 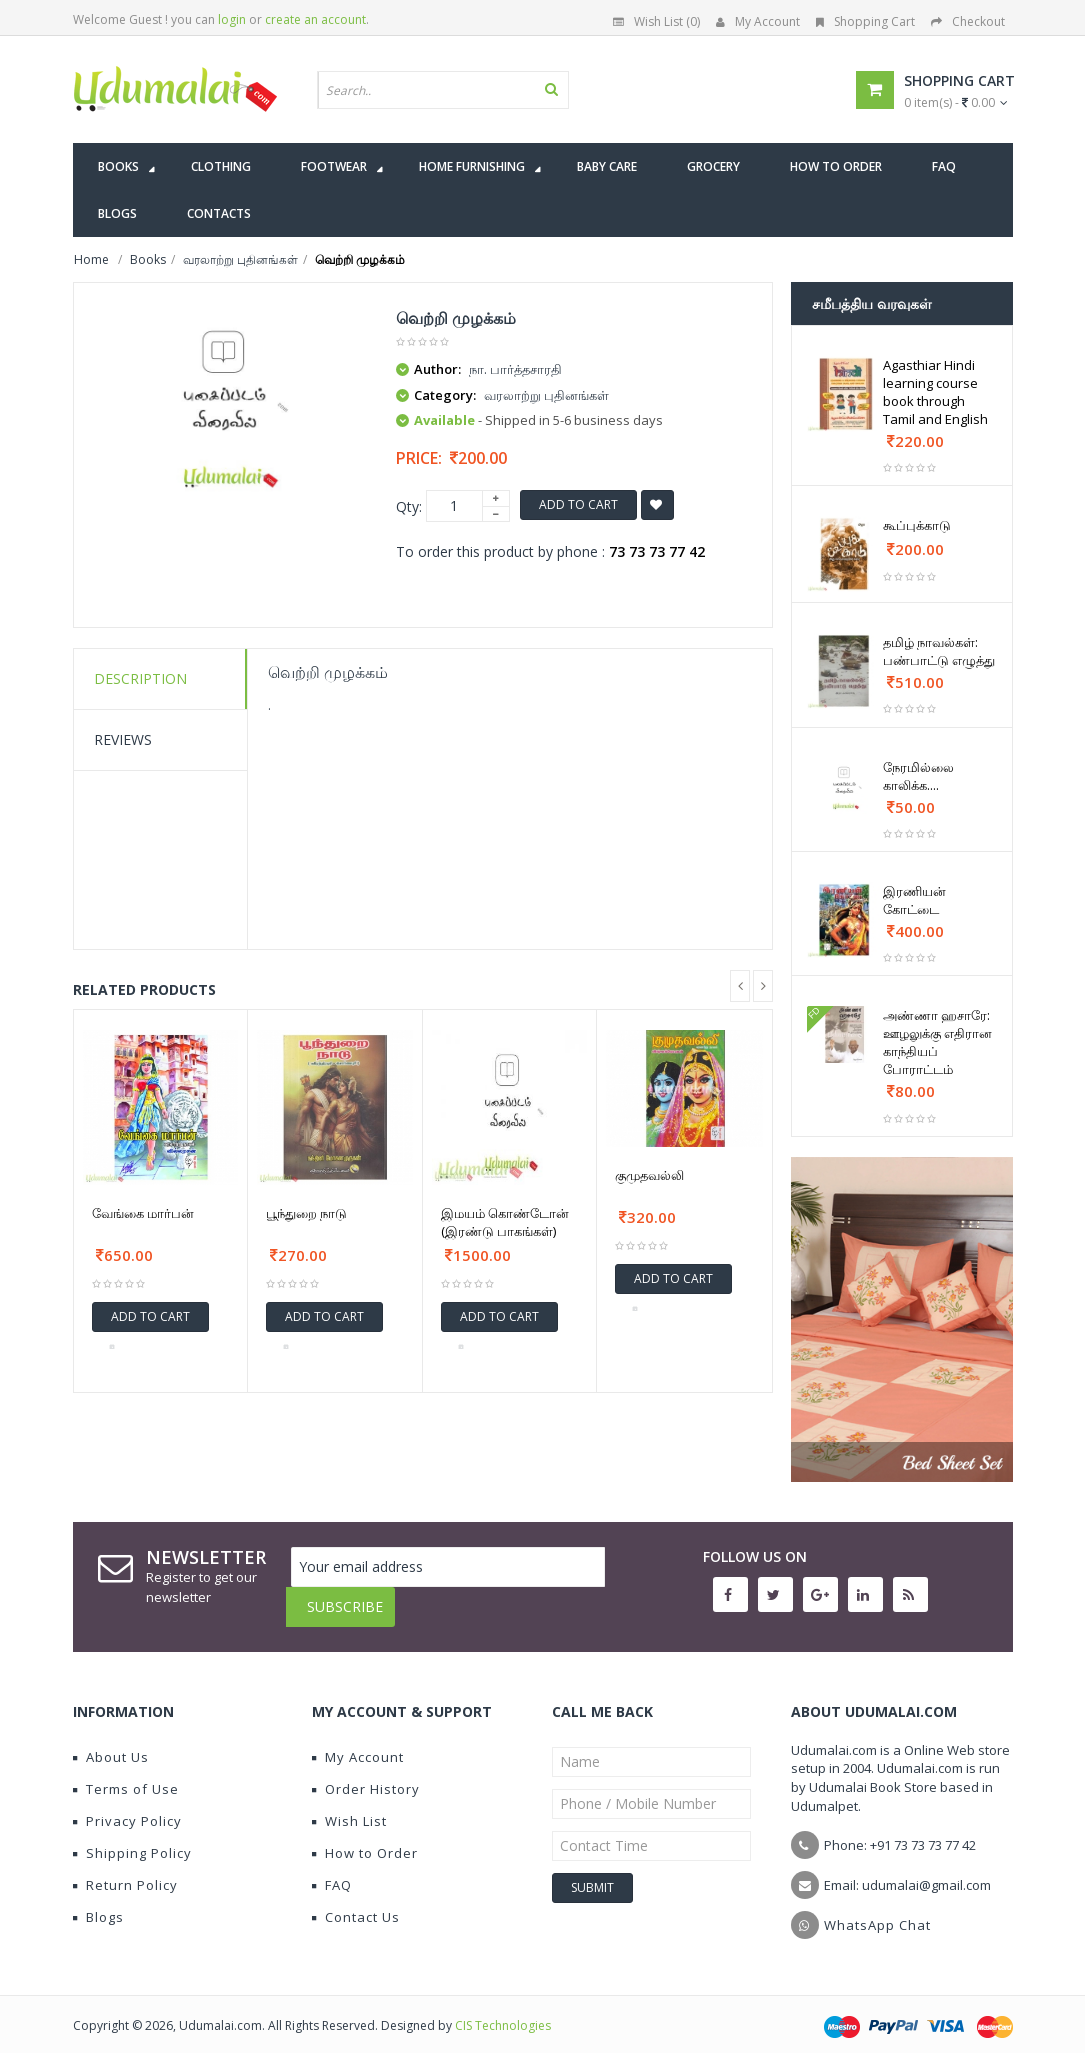 I want to click on How to Order, so click(x=365, y=1838).